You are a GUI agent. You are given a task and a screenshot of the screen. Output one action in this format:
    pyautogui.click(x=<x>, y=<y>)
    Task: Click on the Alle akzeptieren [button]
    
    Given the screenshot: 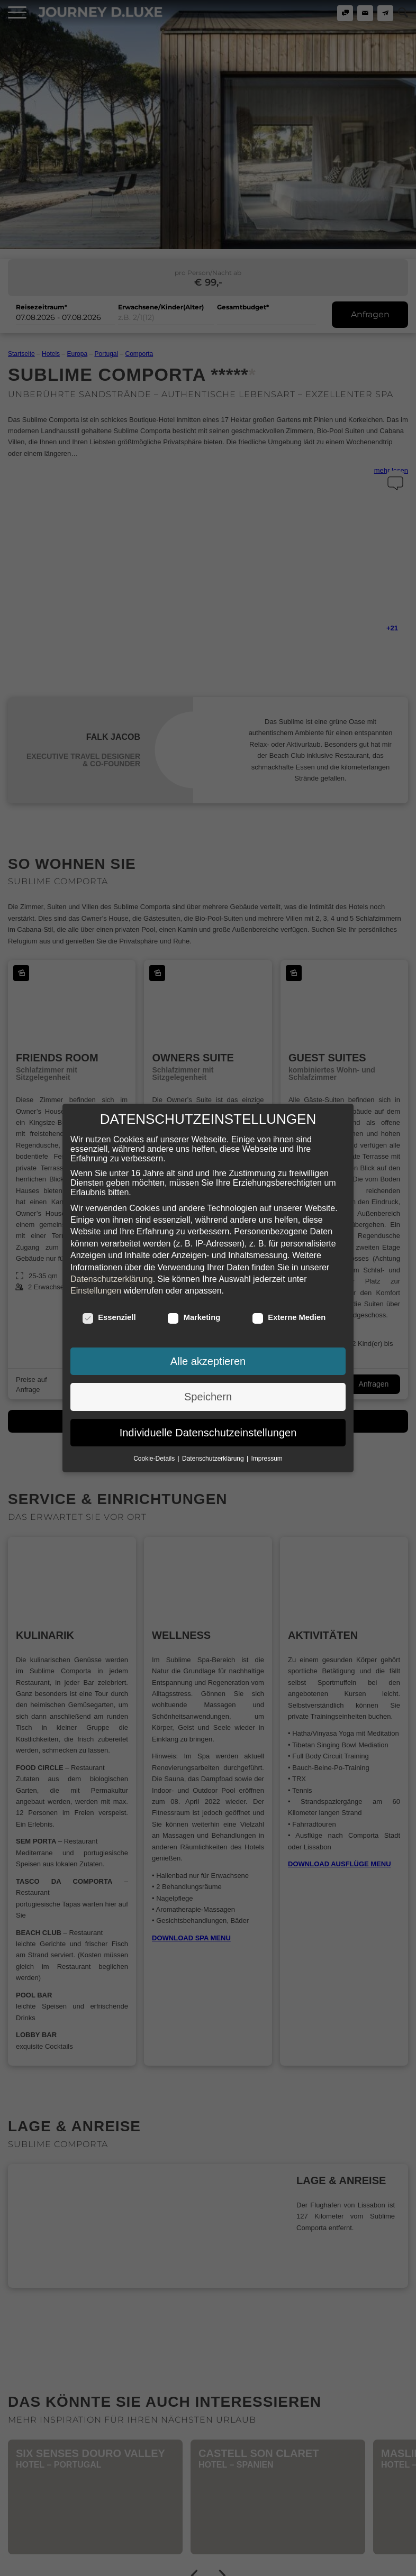 What is the action you would take?
    pyautogui.click(x=208, y=1360)
    